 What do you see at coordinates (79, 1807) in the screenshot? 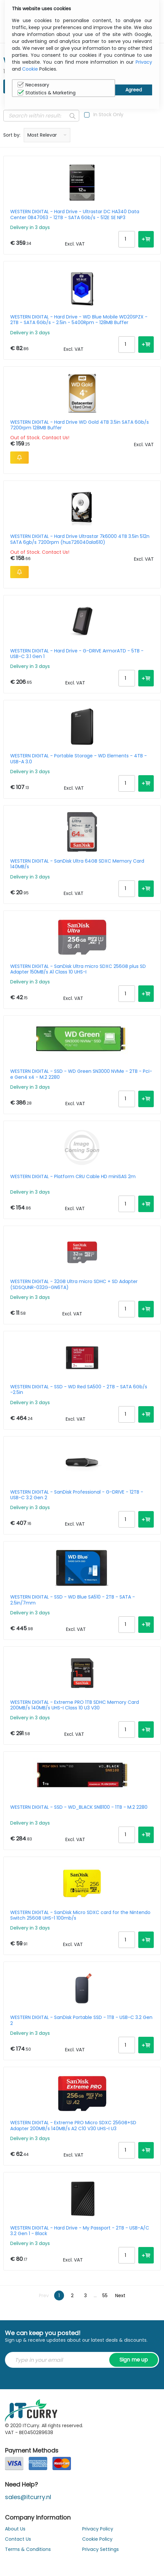
I see `WESTERN DIGITAL - SSD - WD_BLACK SN8100 - 1TB - M.2 2280` at bounding box center [79, 1807].